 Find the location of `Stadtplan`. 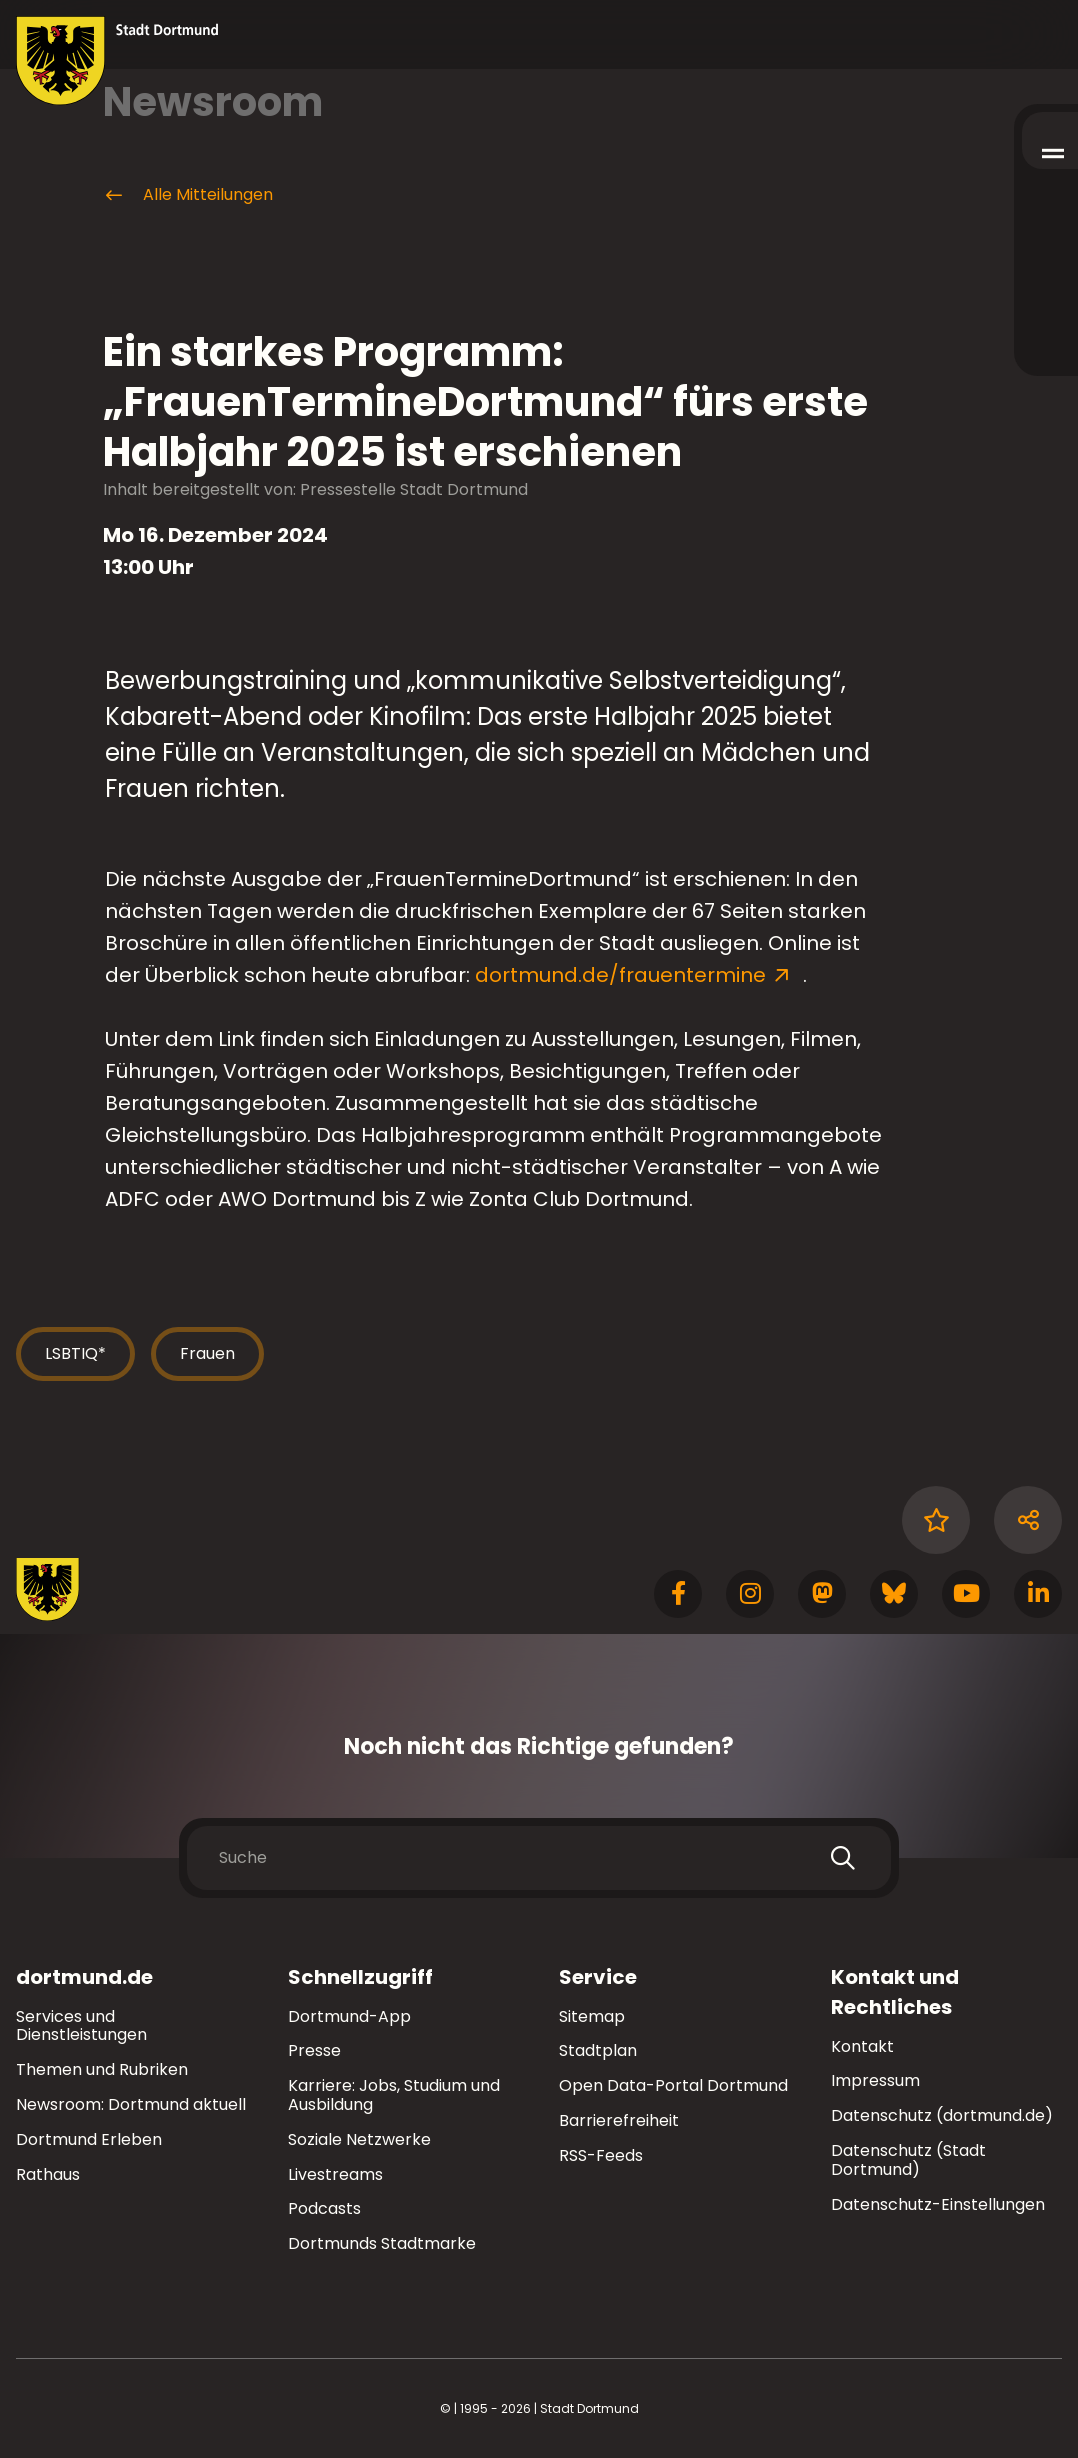

Stadtplan is located at coordinates (598, 2050).